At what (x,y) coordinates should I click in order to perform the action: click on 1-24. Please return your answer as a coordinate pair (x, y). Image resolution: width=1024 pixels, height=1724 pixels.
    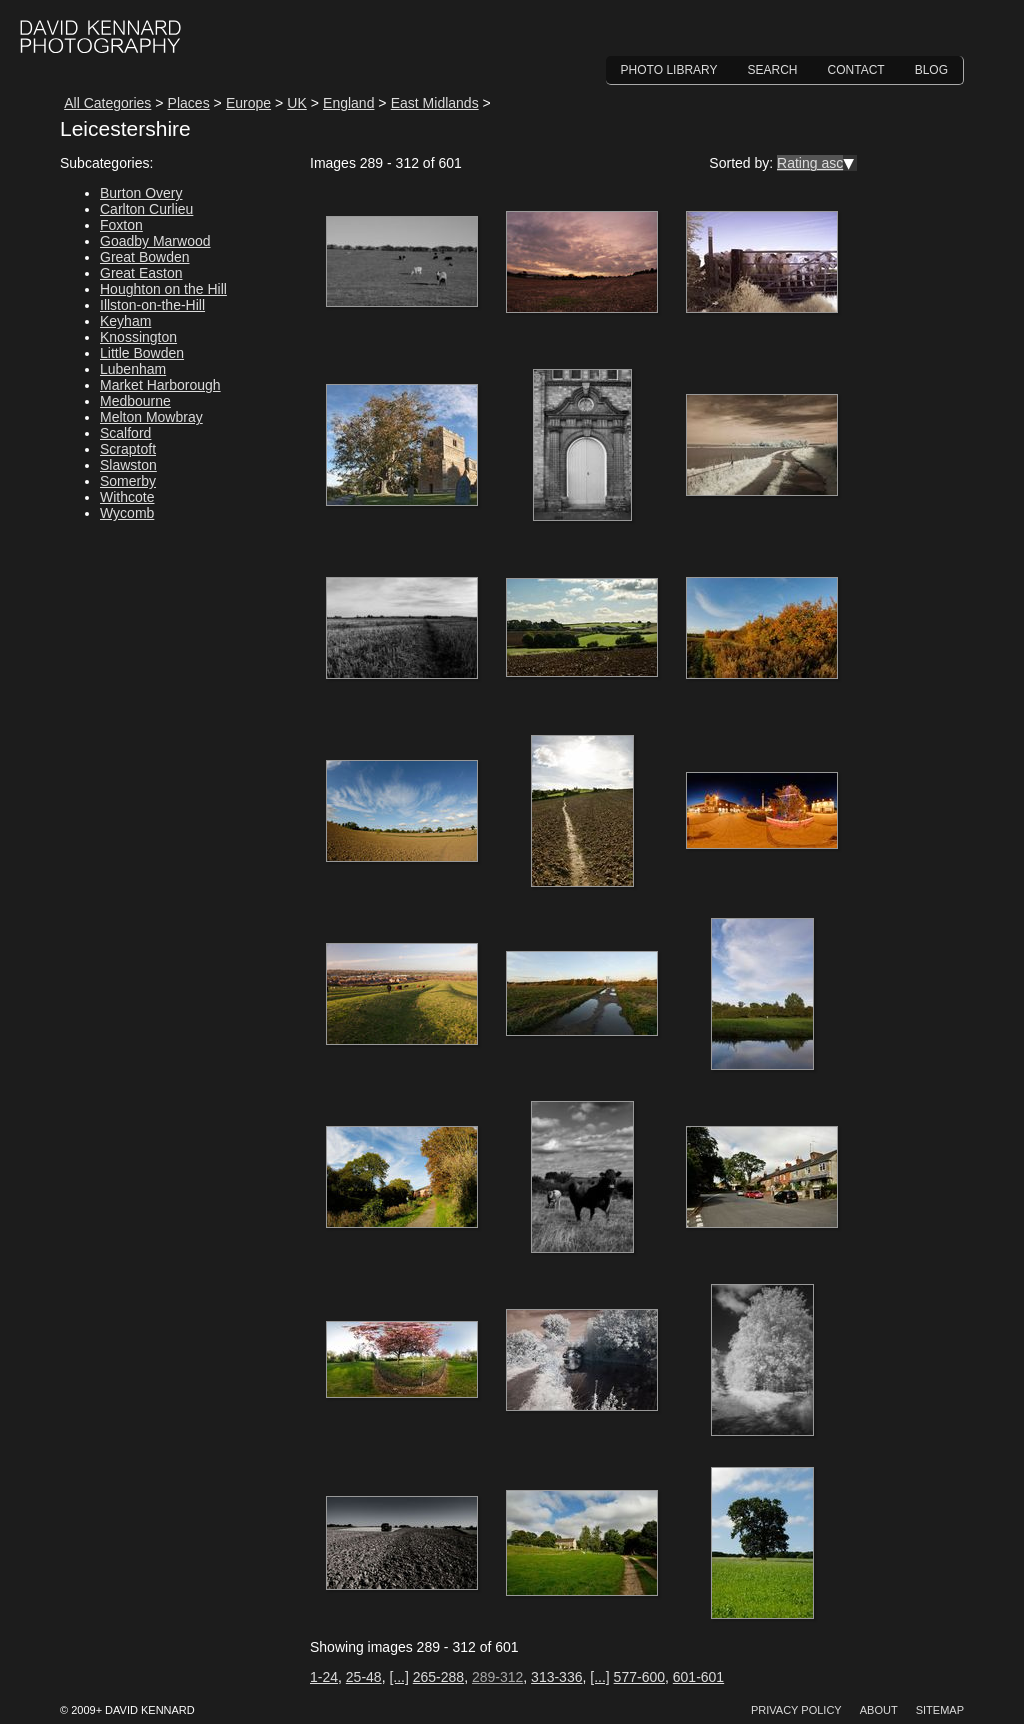
    Looking at the image, I should click on (324, 1677).